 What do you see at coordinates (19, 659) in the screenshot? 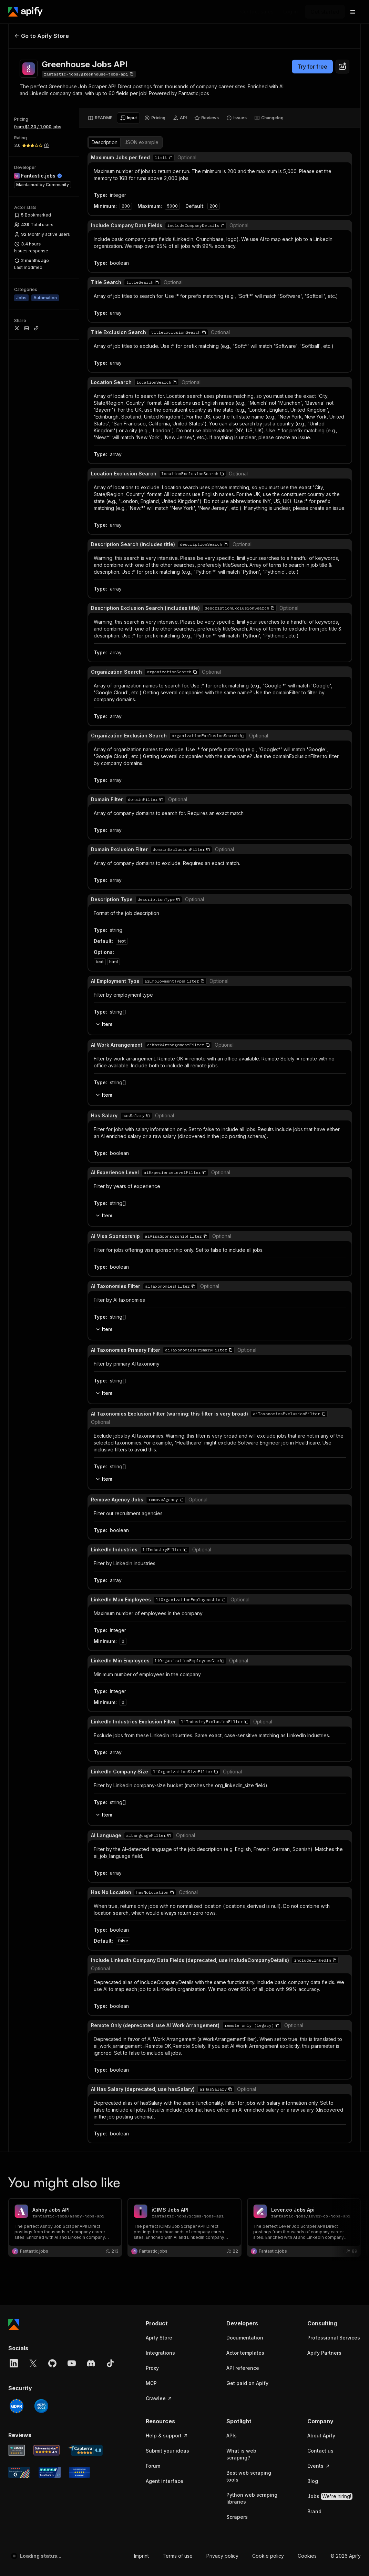
I see `[G2 Apify user reviews]` at bounding box center [19, 659].